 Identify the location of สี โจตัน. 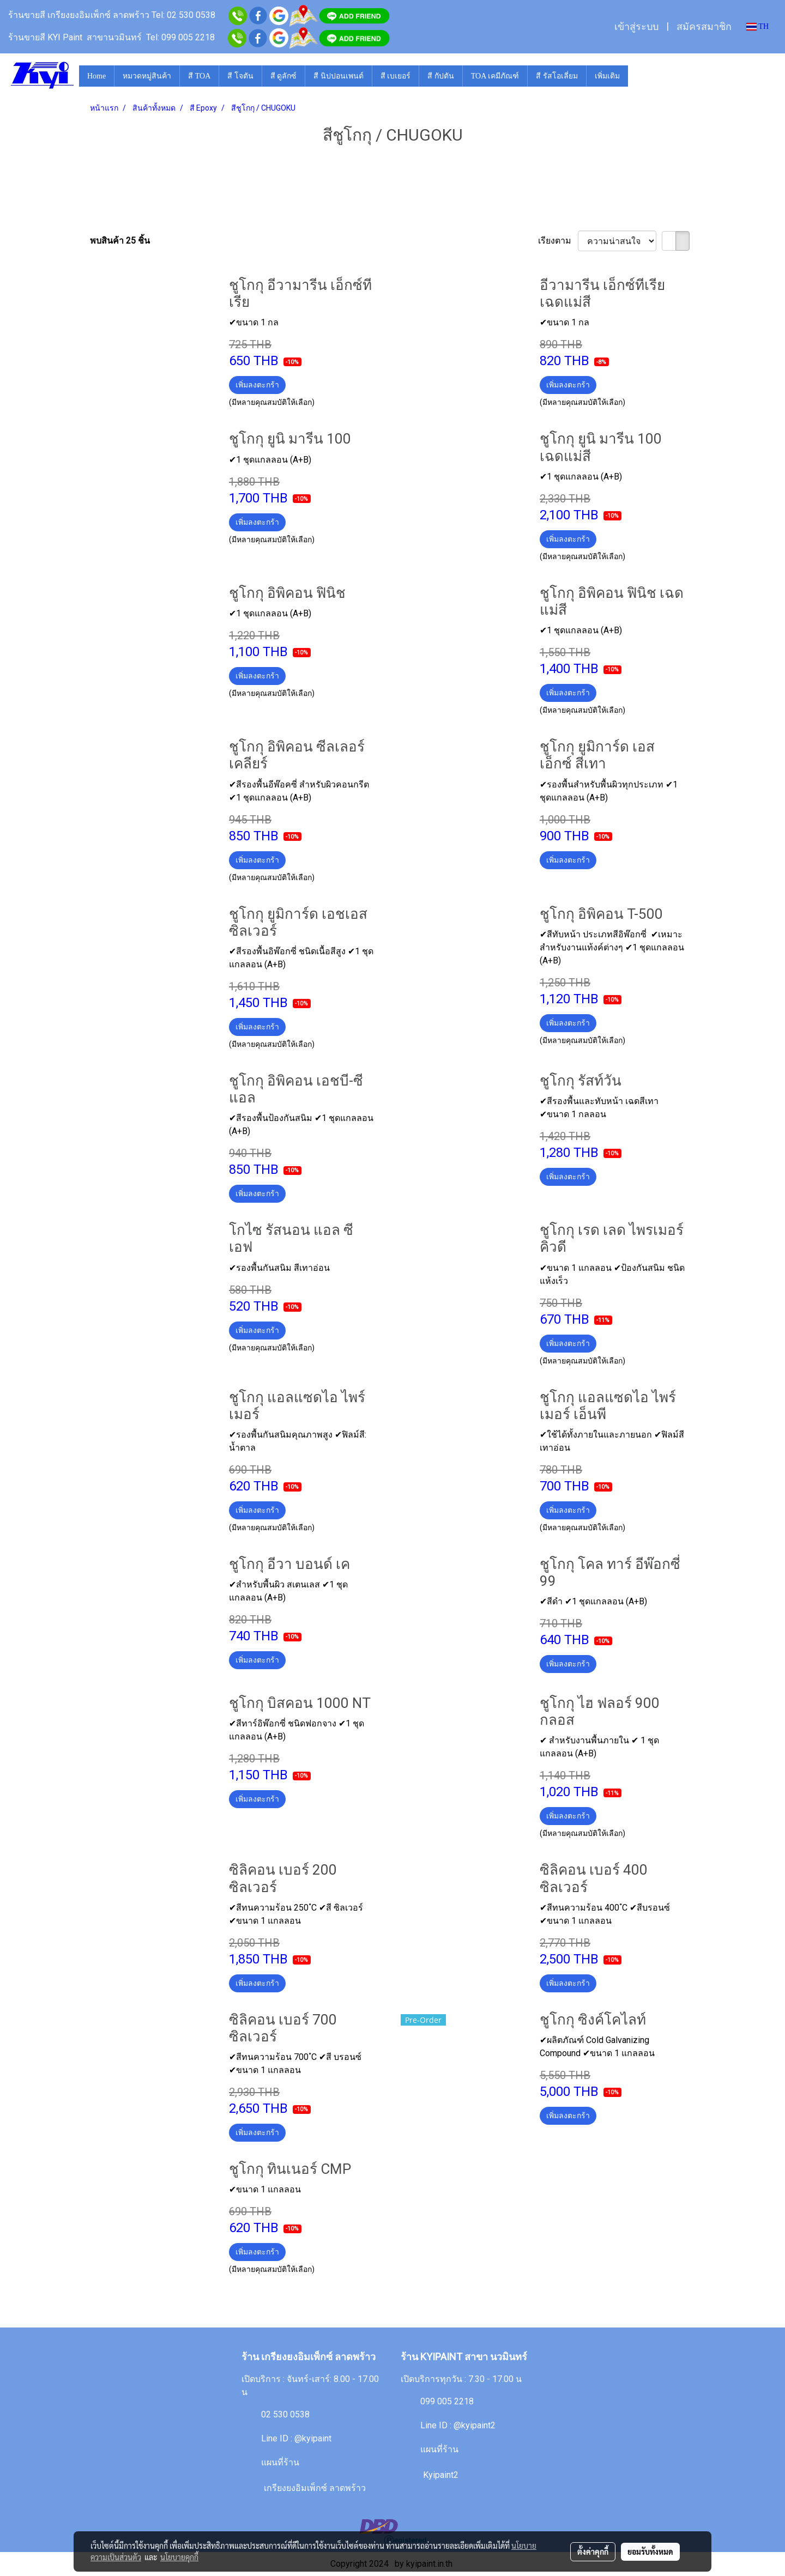
(240, 76).